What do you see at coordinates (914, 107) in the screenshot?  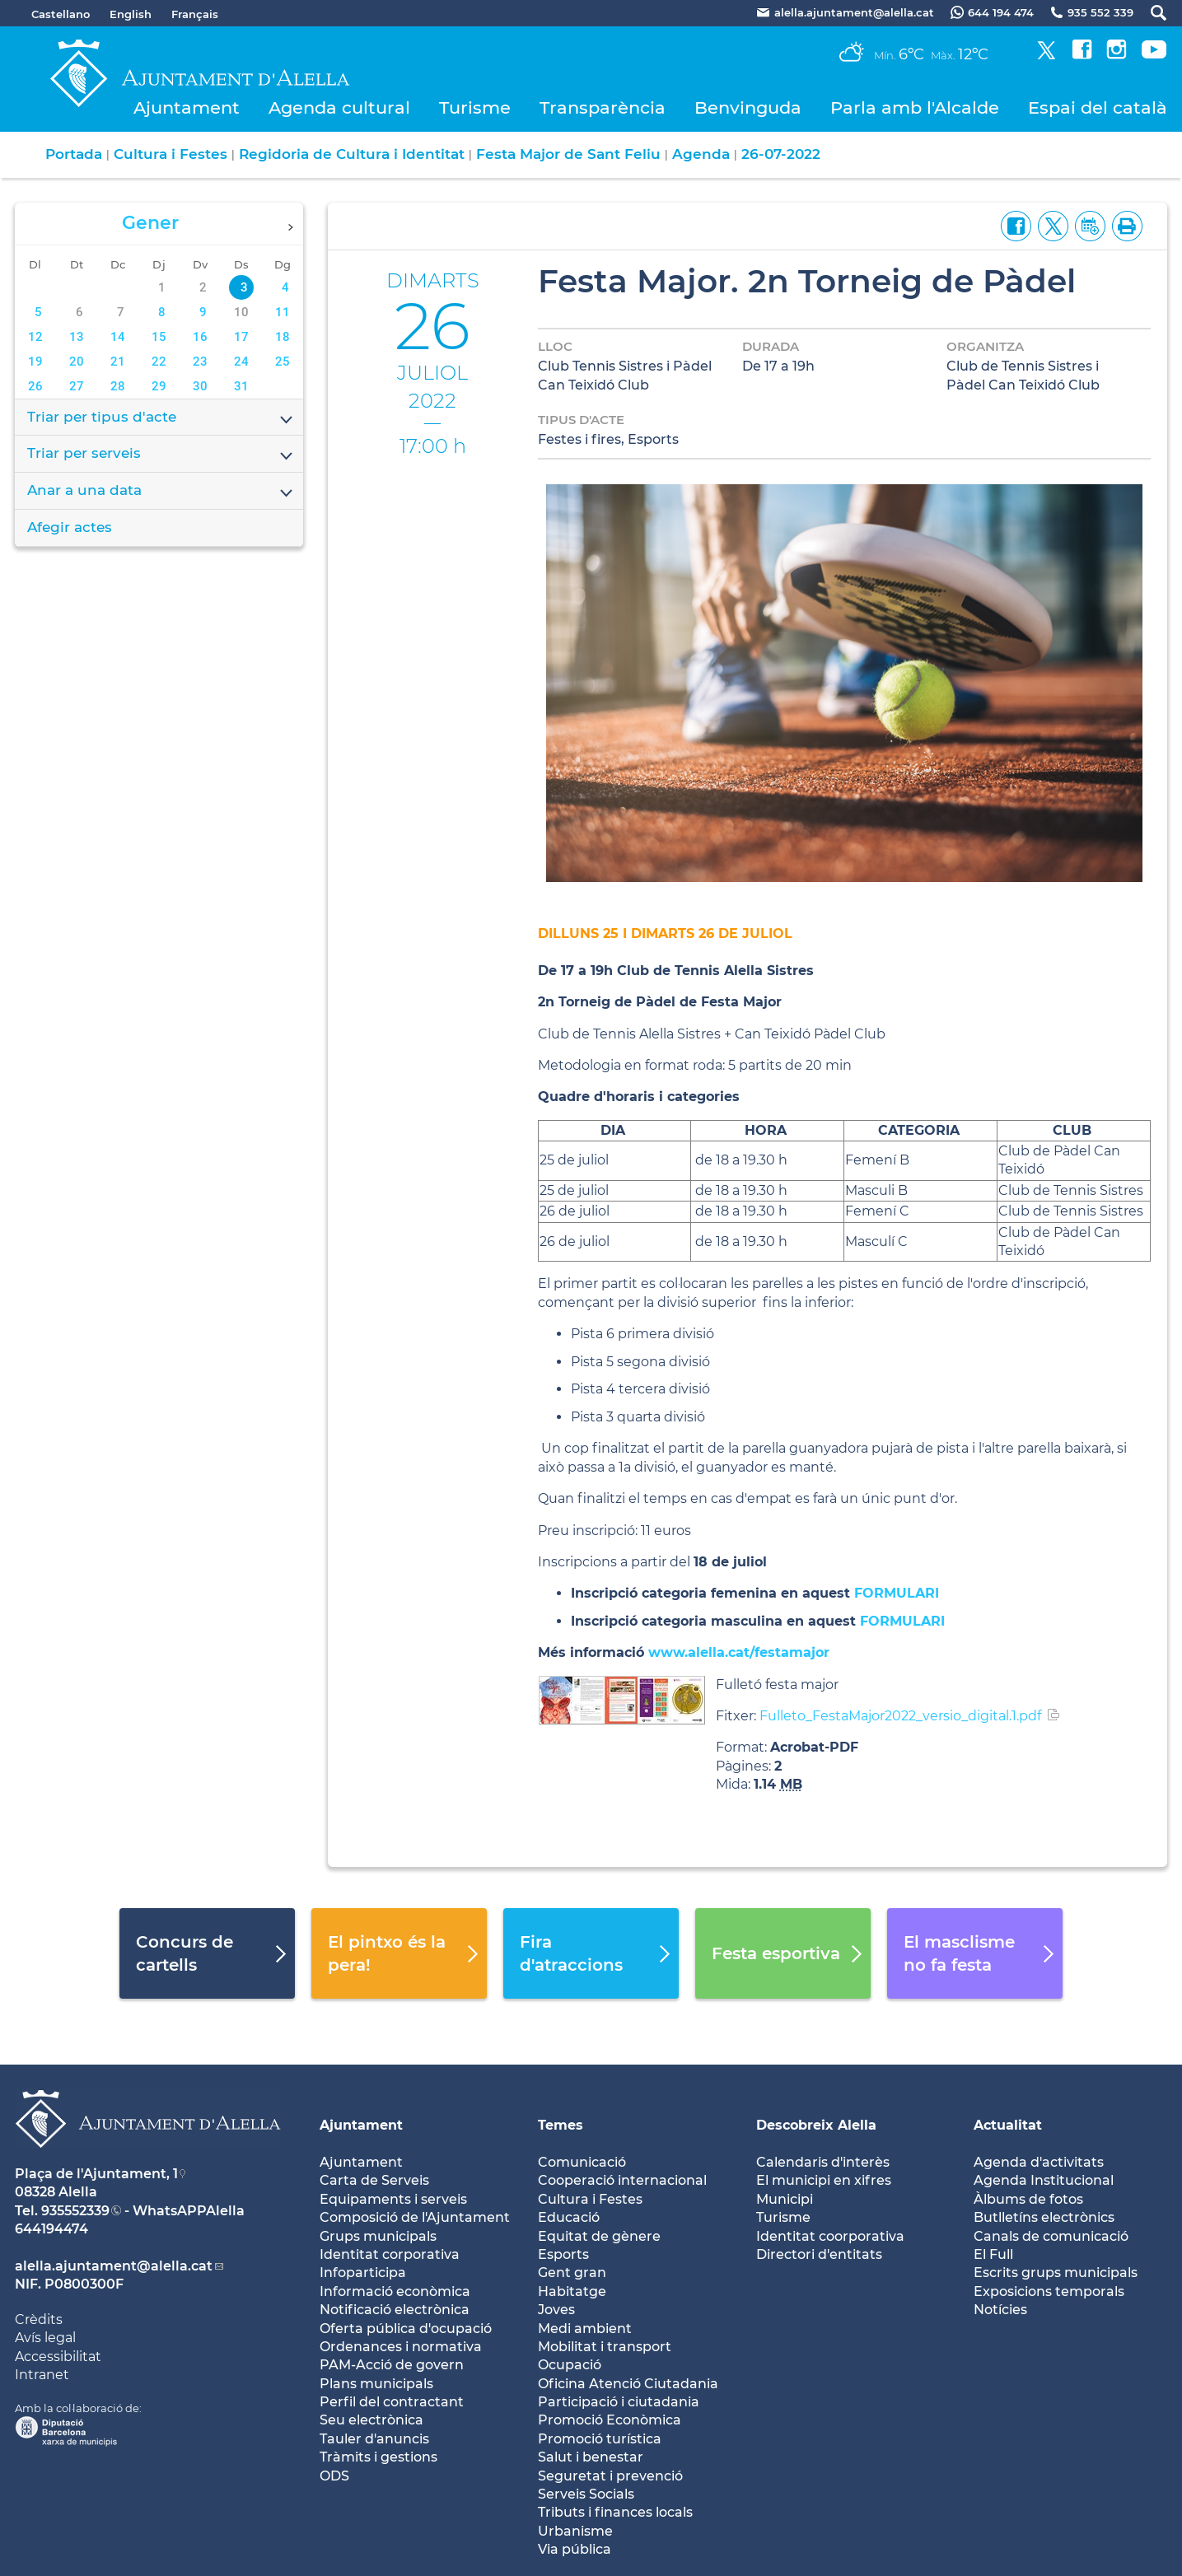 I see `Parla amb l'Alcalde` at bounding box center [914, 107].